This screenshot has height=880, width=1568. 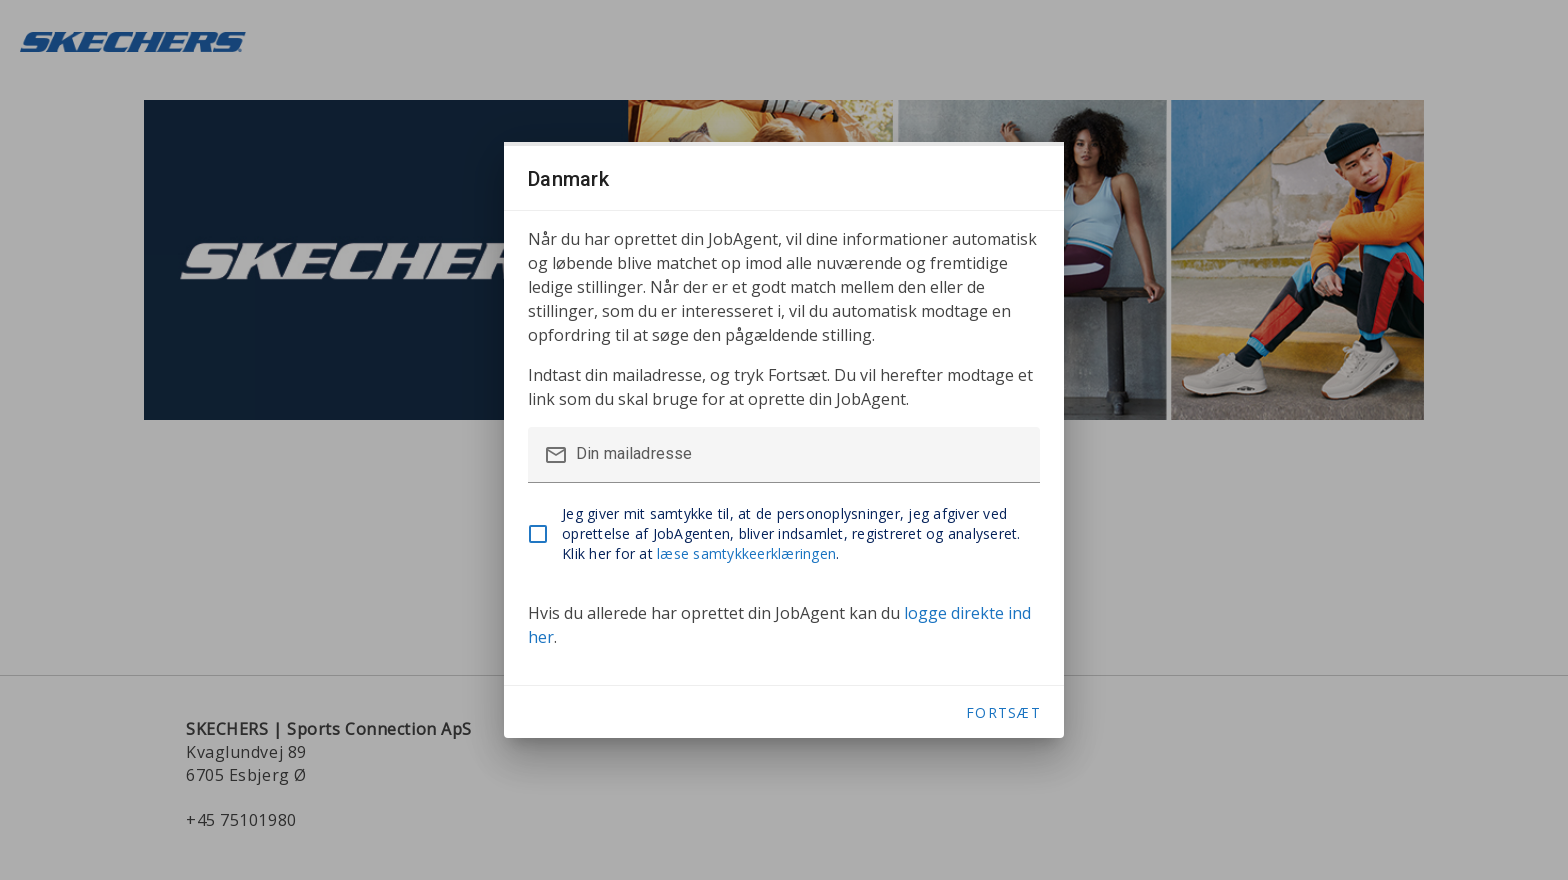 I want to click on læse samtykkeerklæringen, so click(x=746, y=553).